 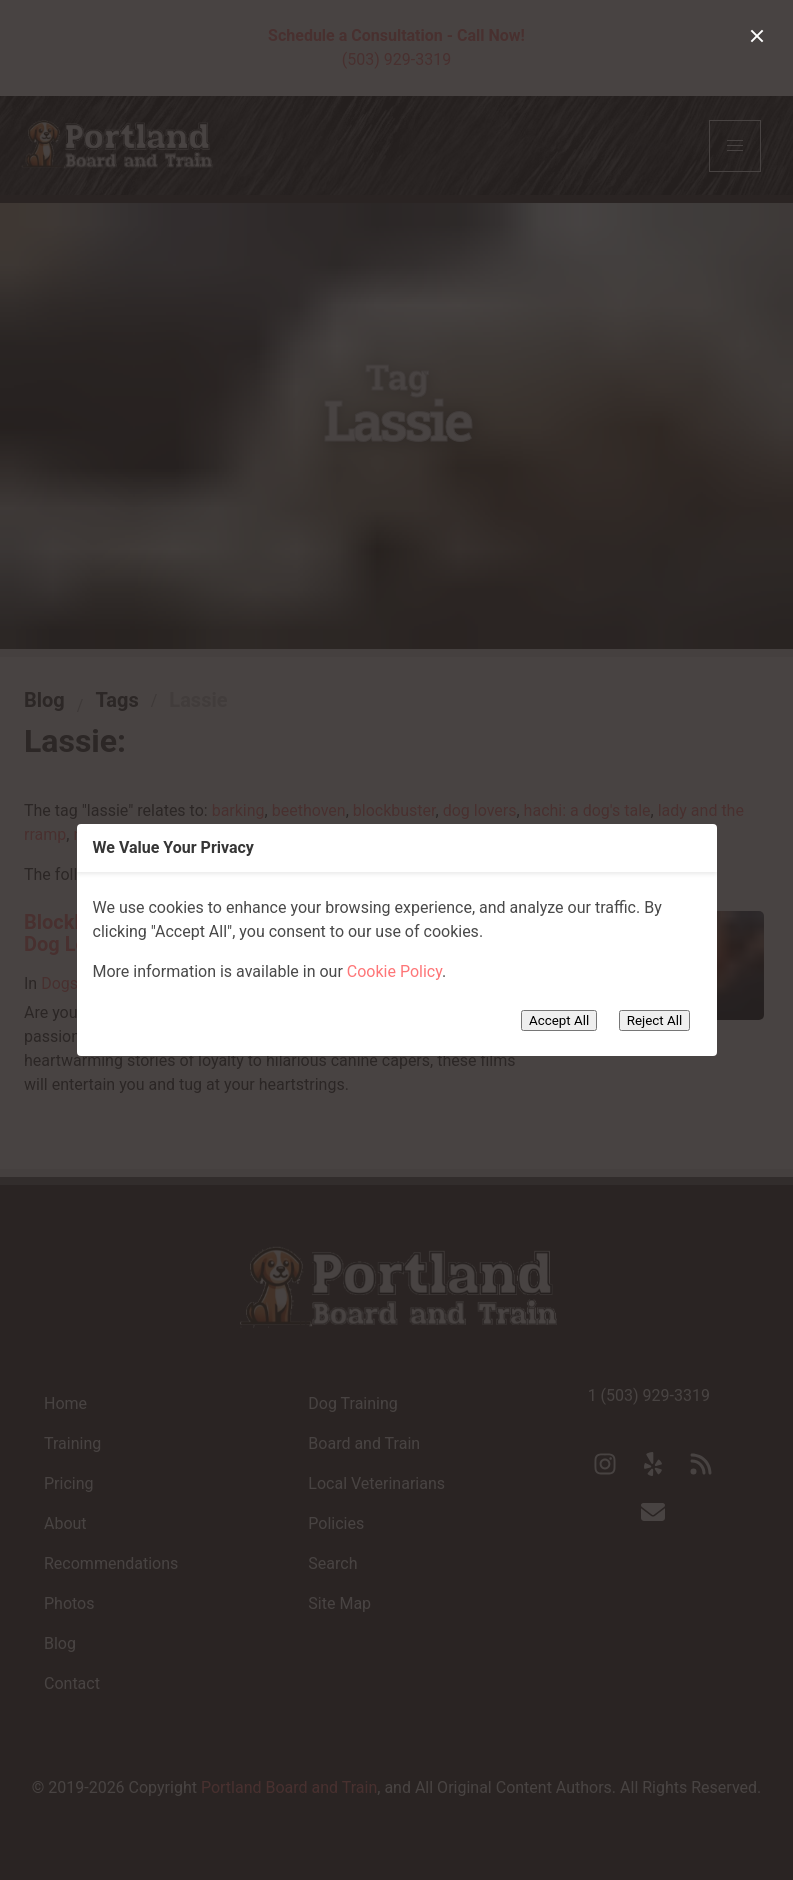 I want to click on Accept All, so click(x=559, y=1020).